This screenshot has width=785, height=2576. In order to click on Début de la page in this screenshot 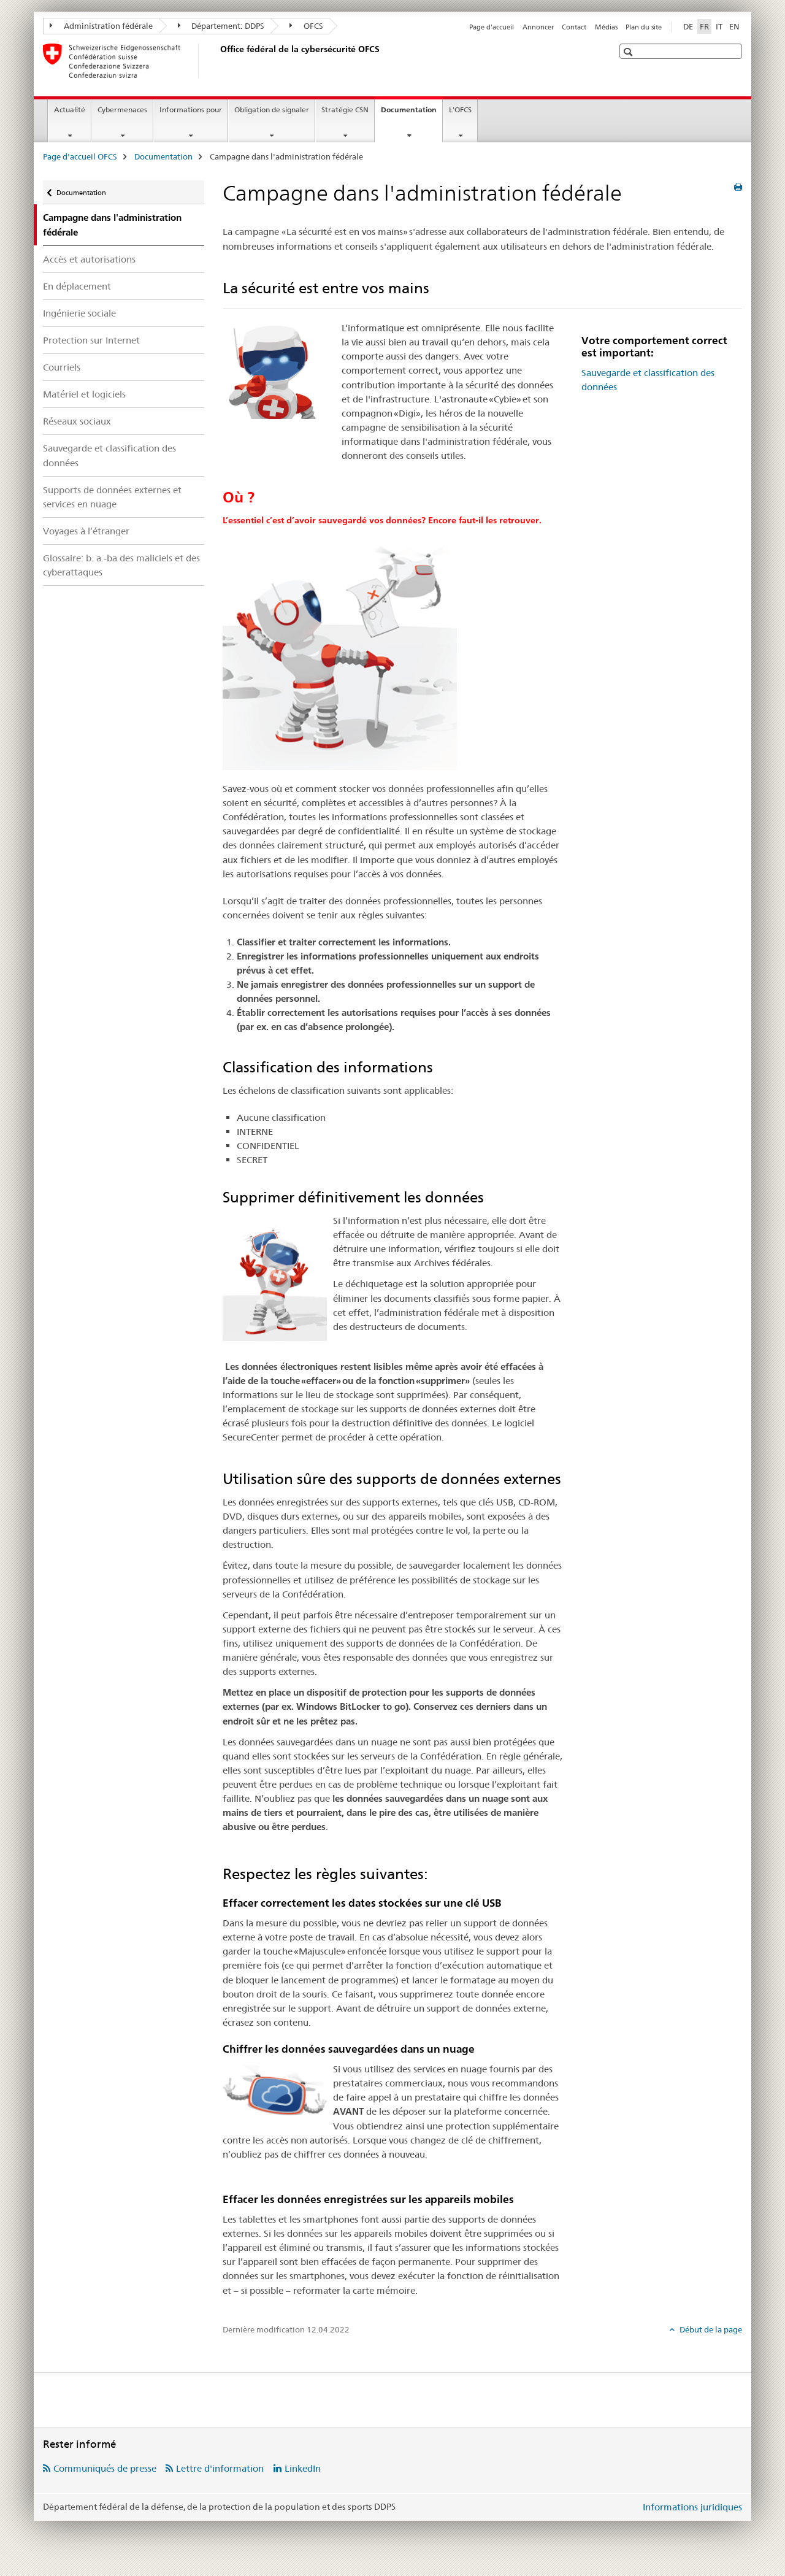, I will do `click(710, 2329)`.